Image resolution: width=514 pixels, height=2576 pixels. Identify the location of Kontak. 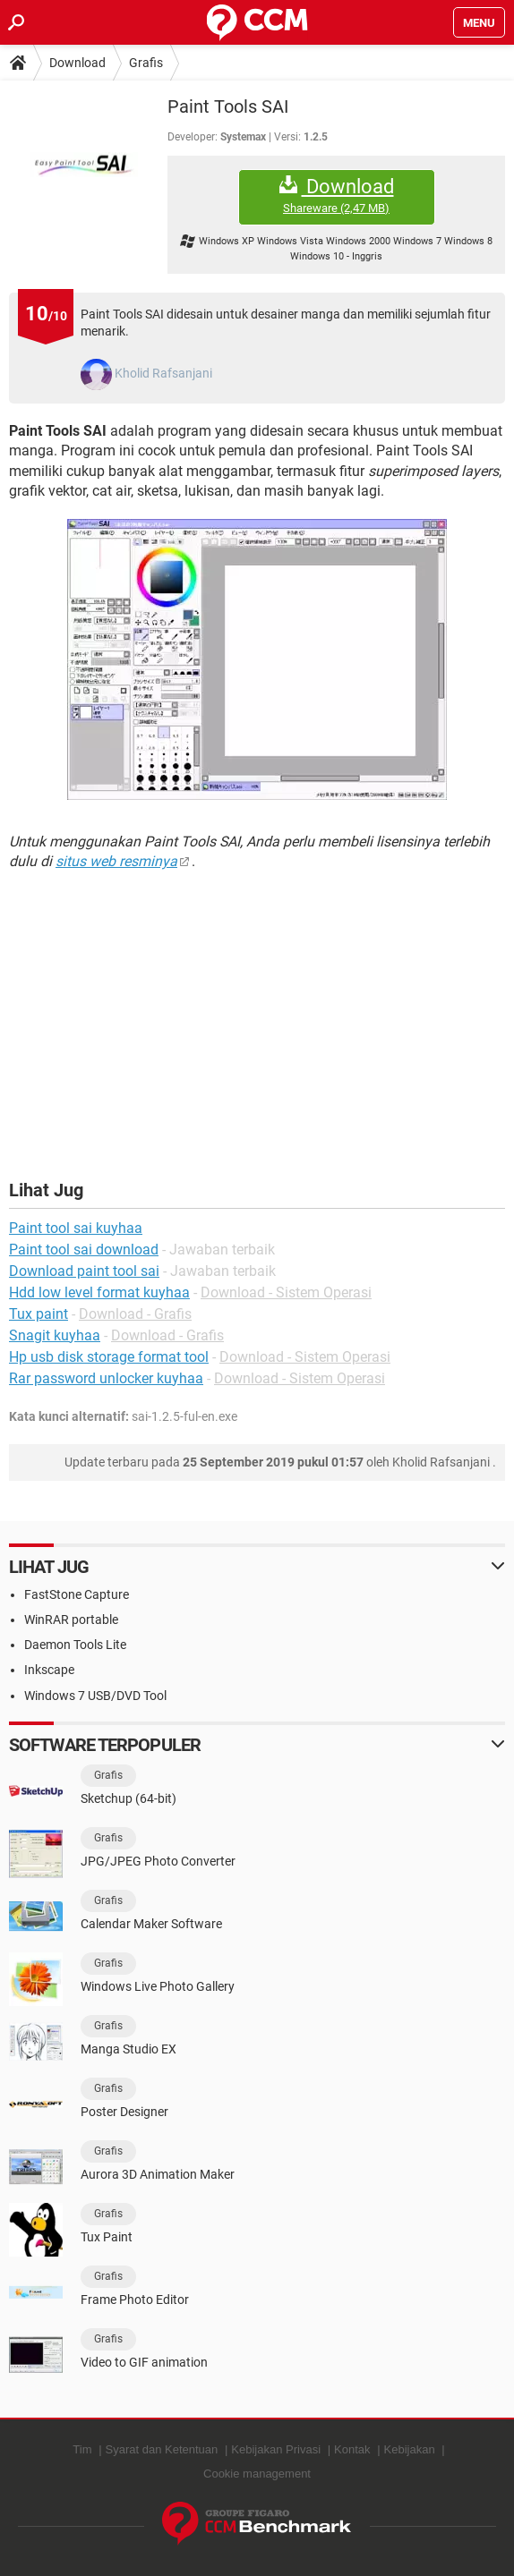
(352, 2449).